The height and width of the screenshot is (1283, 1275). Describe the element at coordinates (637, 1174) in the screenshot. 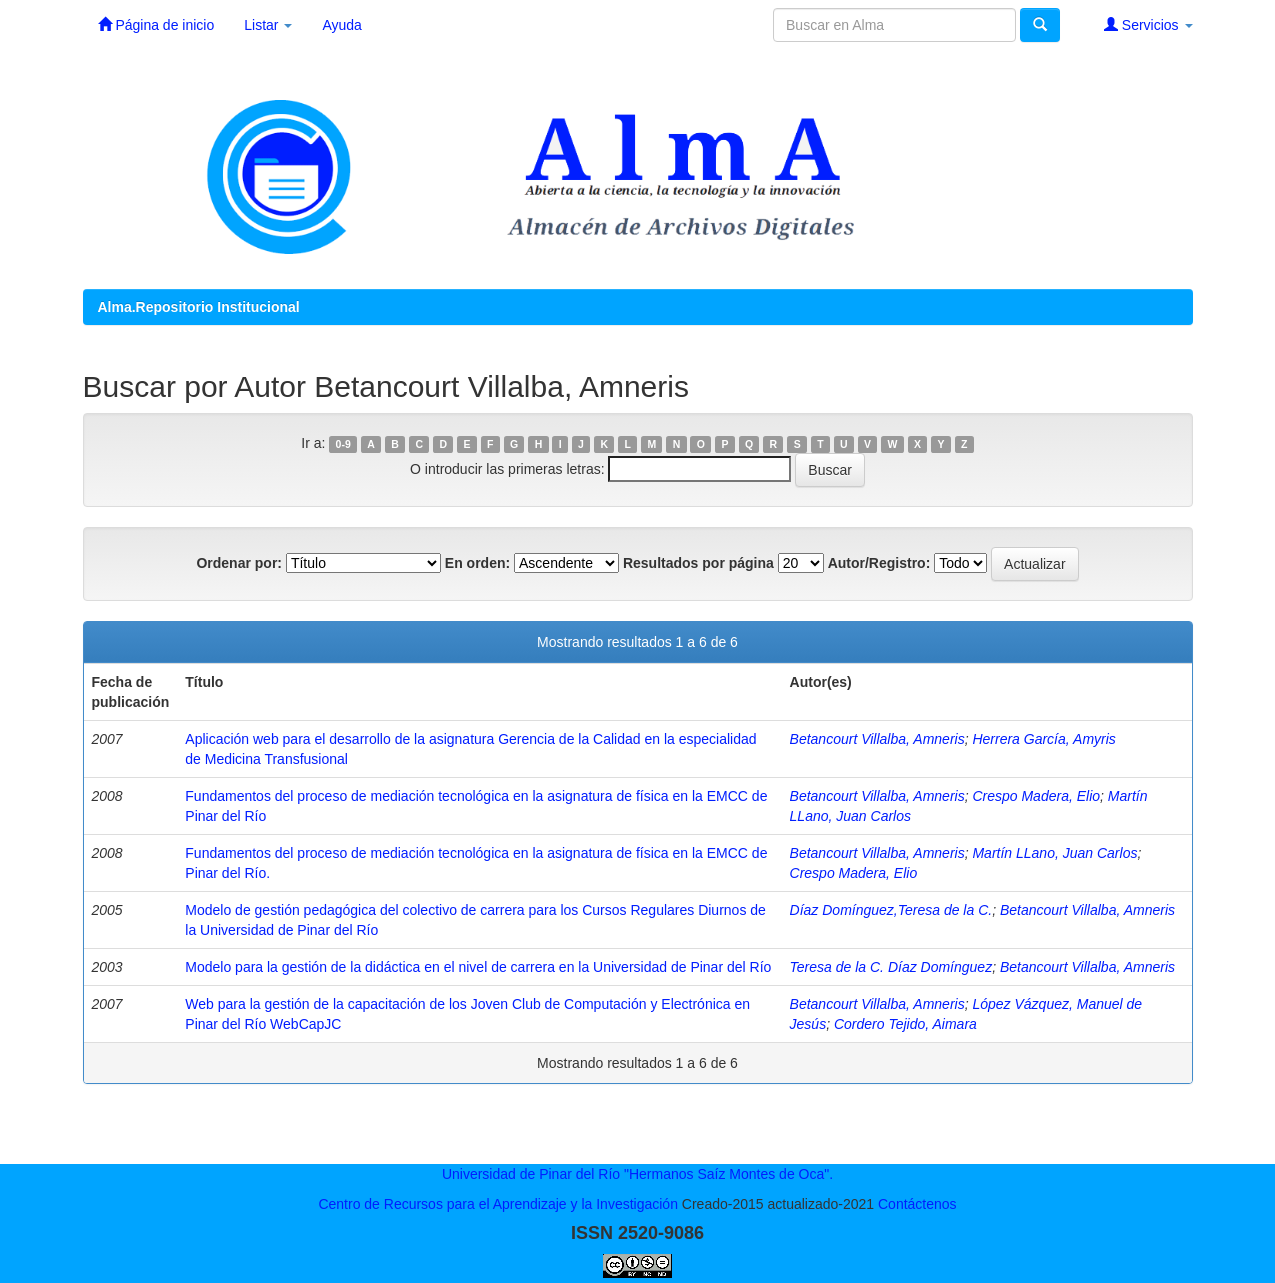

I see `Universidad de Pinar del Río "Hermanos Saíz Montes de Oca".` at that location.